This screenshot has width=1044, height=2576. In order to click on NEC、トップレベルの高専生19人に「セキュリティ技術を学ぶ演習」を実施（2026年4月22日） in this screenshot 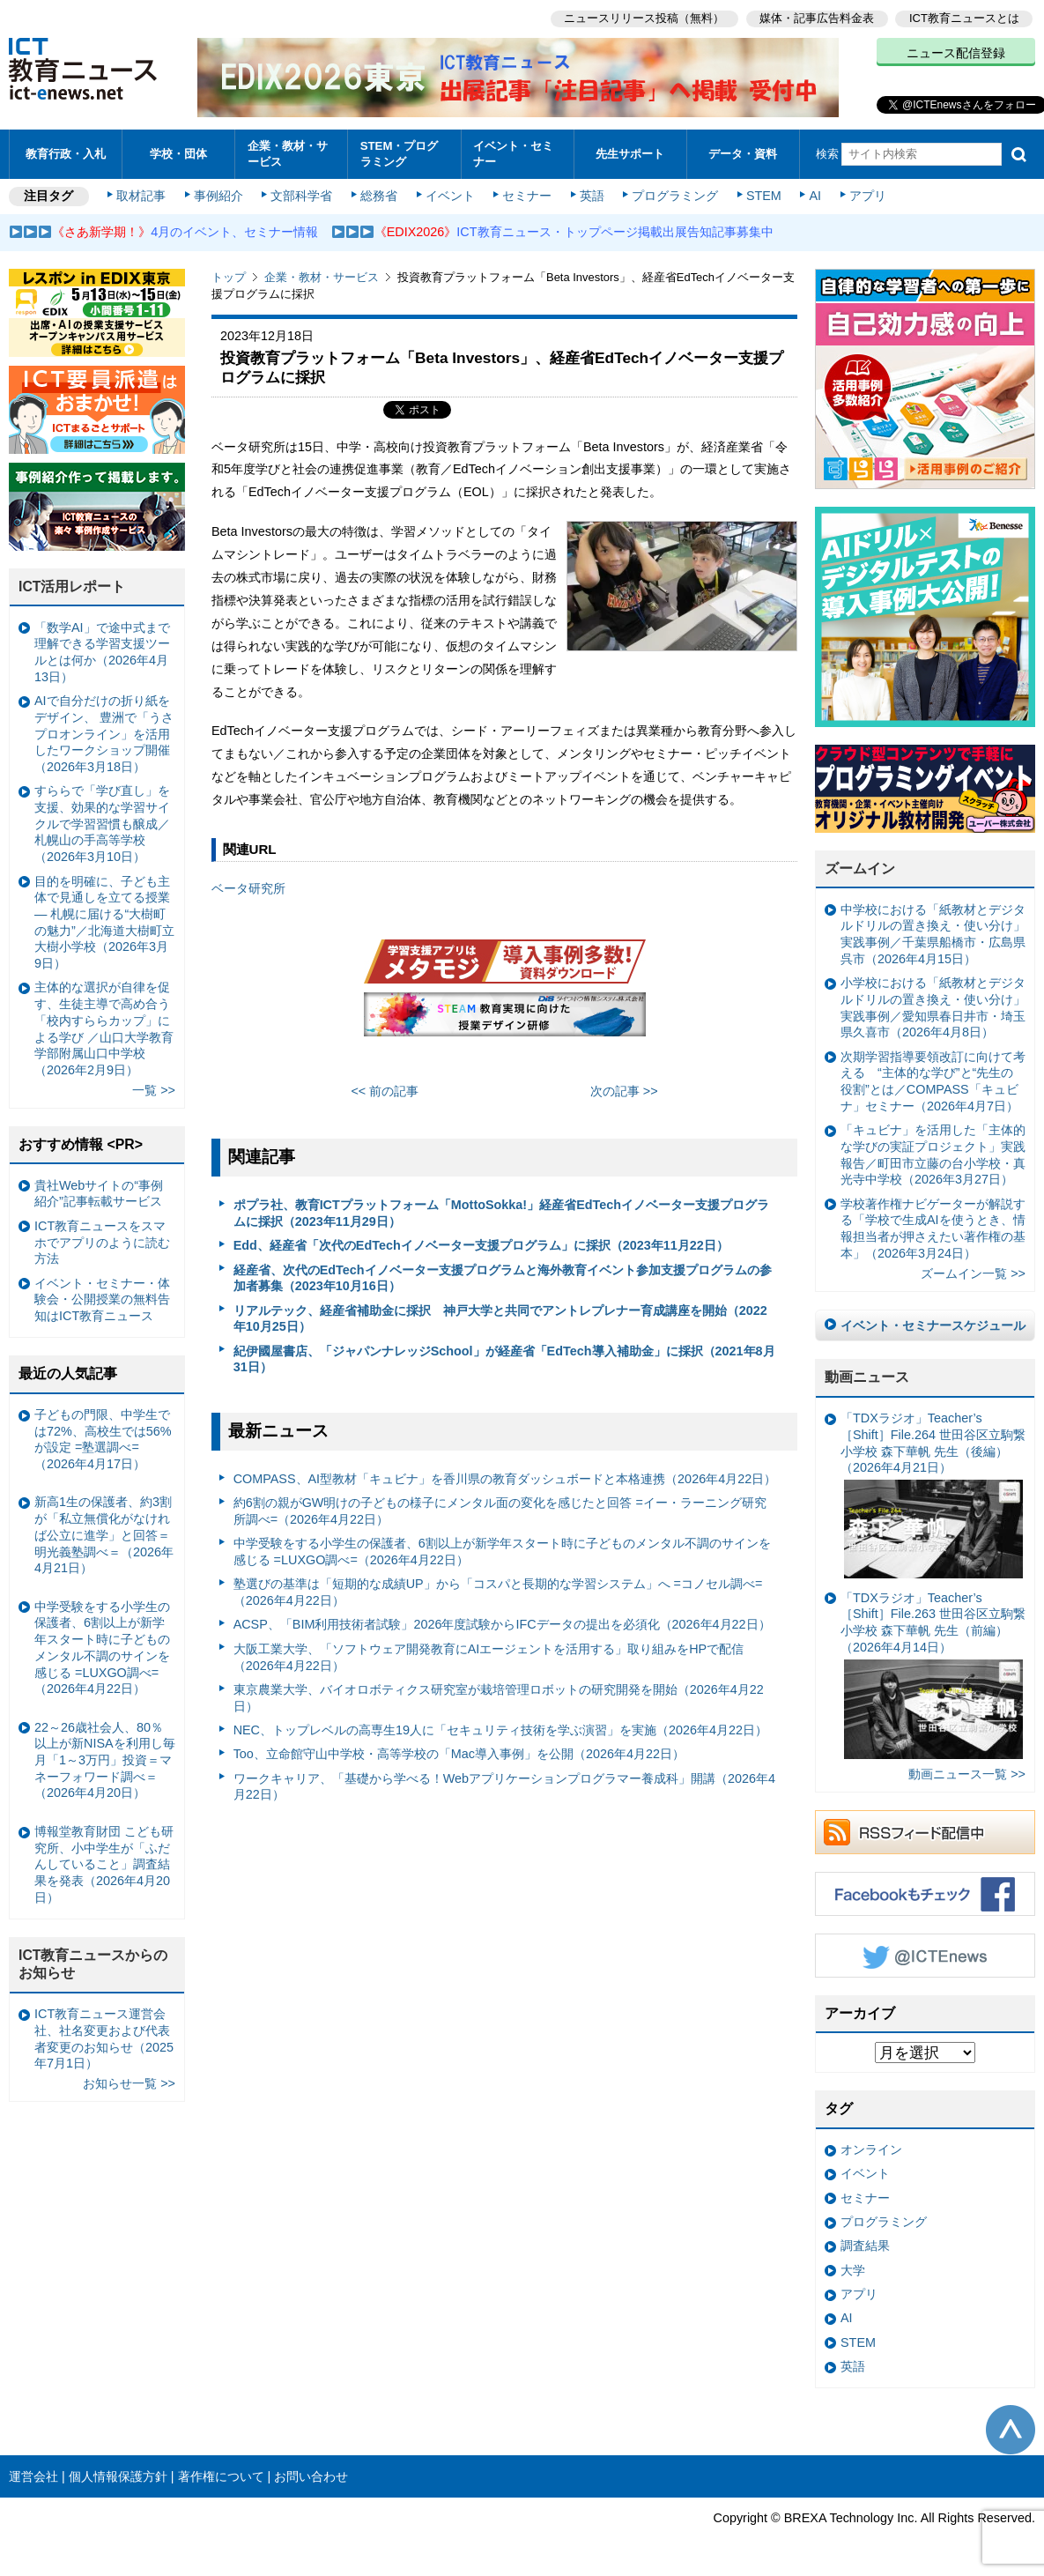, I will do `click(500, 1730)`.